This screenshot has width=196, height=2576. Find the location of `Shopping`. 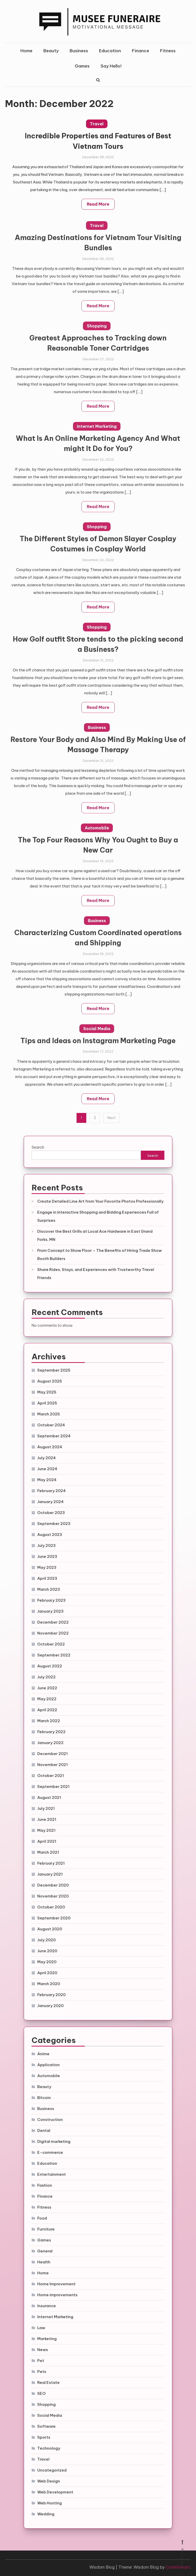

Shopping is located at coordinates (46, 2404).